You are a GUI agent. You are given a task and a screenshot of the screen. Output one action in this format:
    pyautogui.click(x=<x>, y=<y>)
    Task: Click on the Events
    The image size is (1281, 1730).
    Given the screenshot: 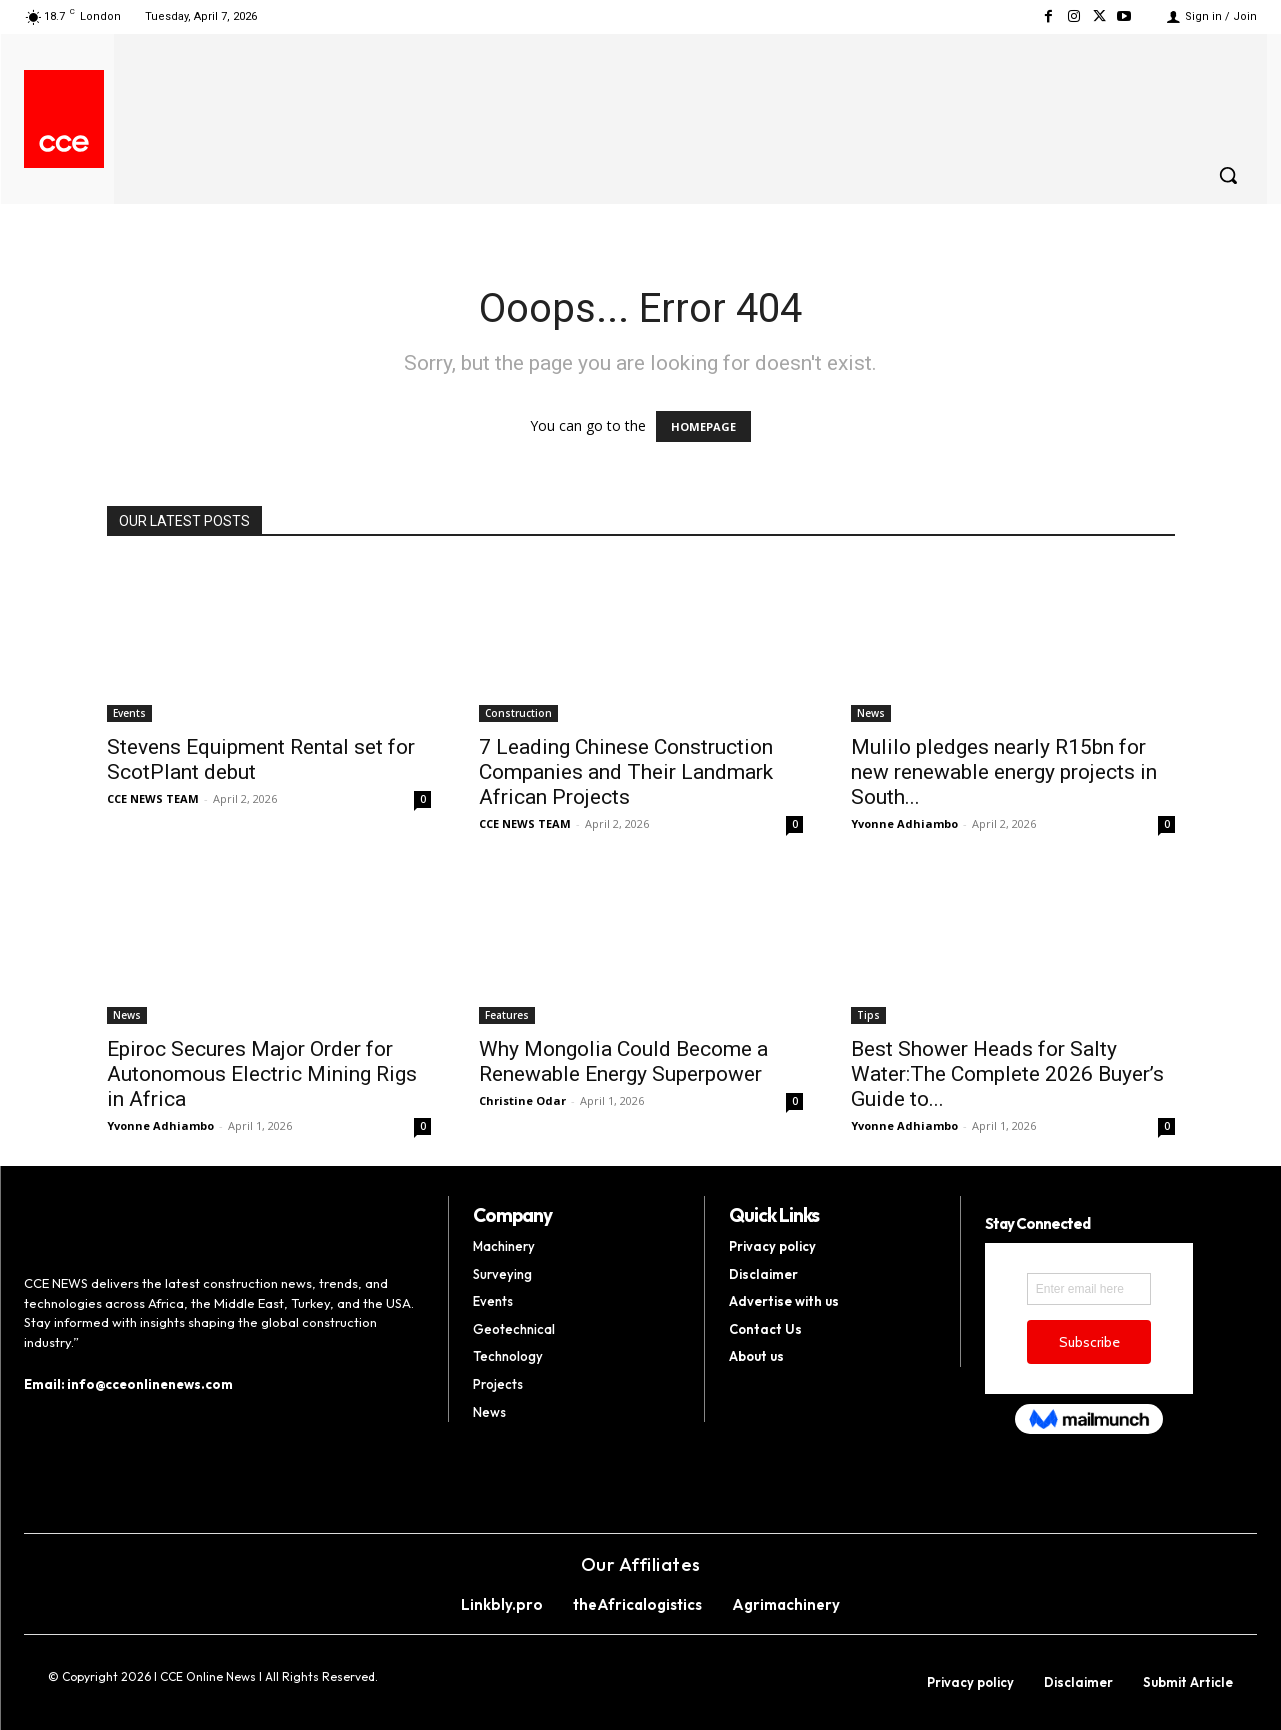 What is the action you would take?
    pyautogui.click(x=129, y=713)
    